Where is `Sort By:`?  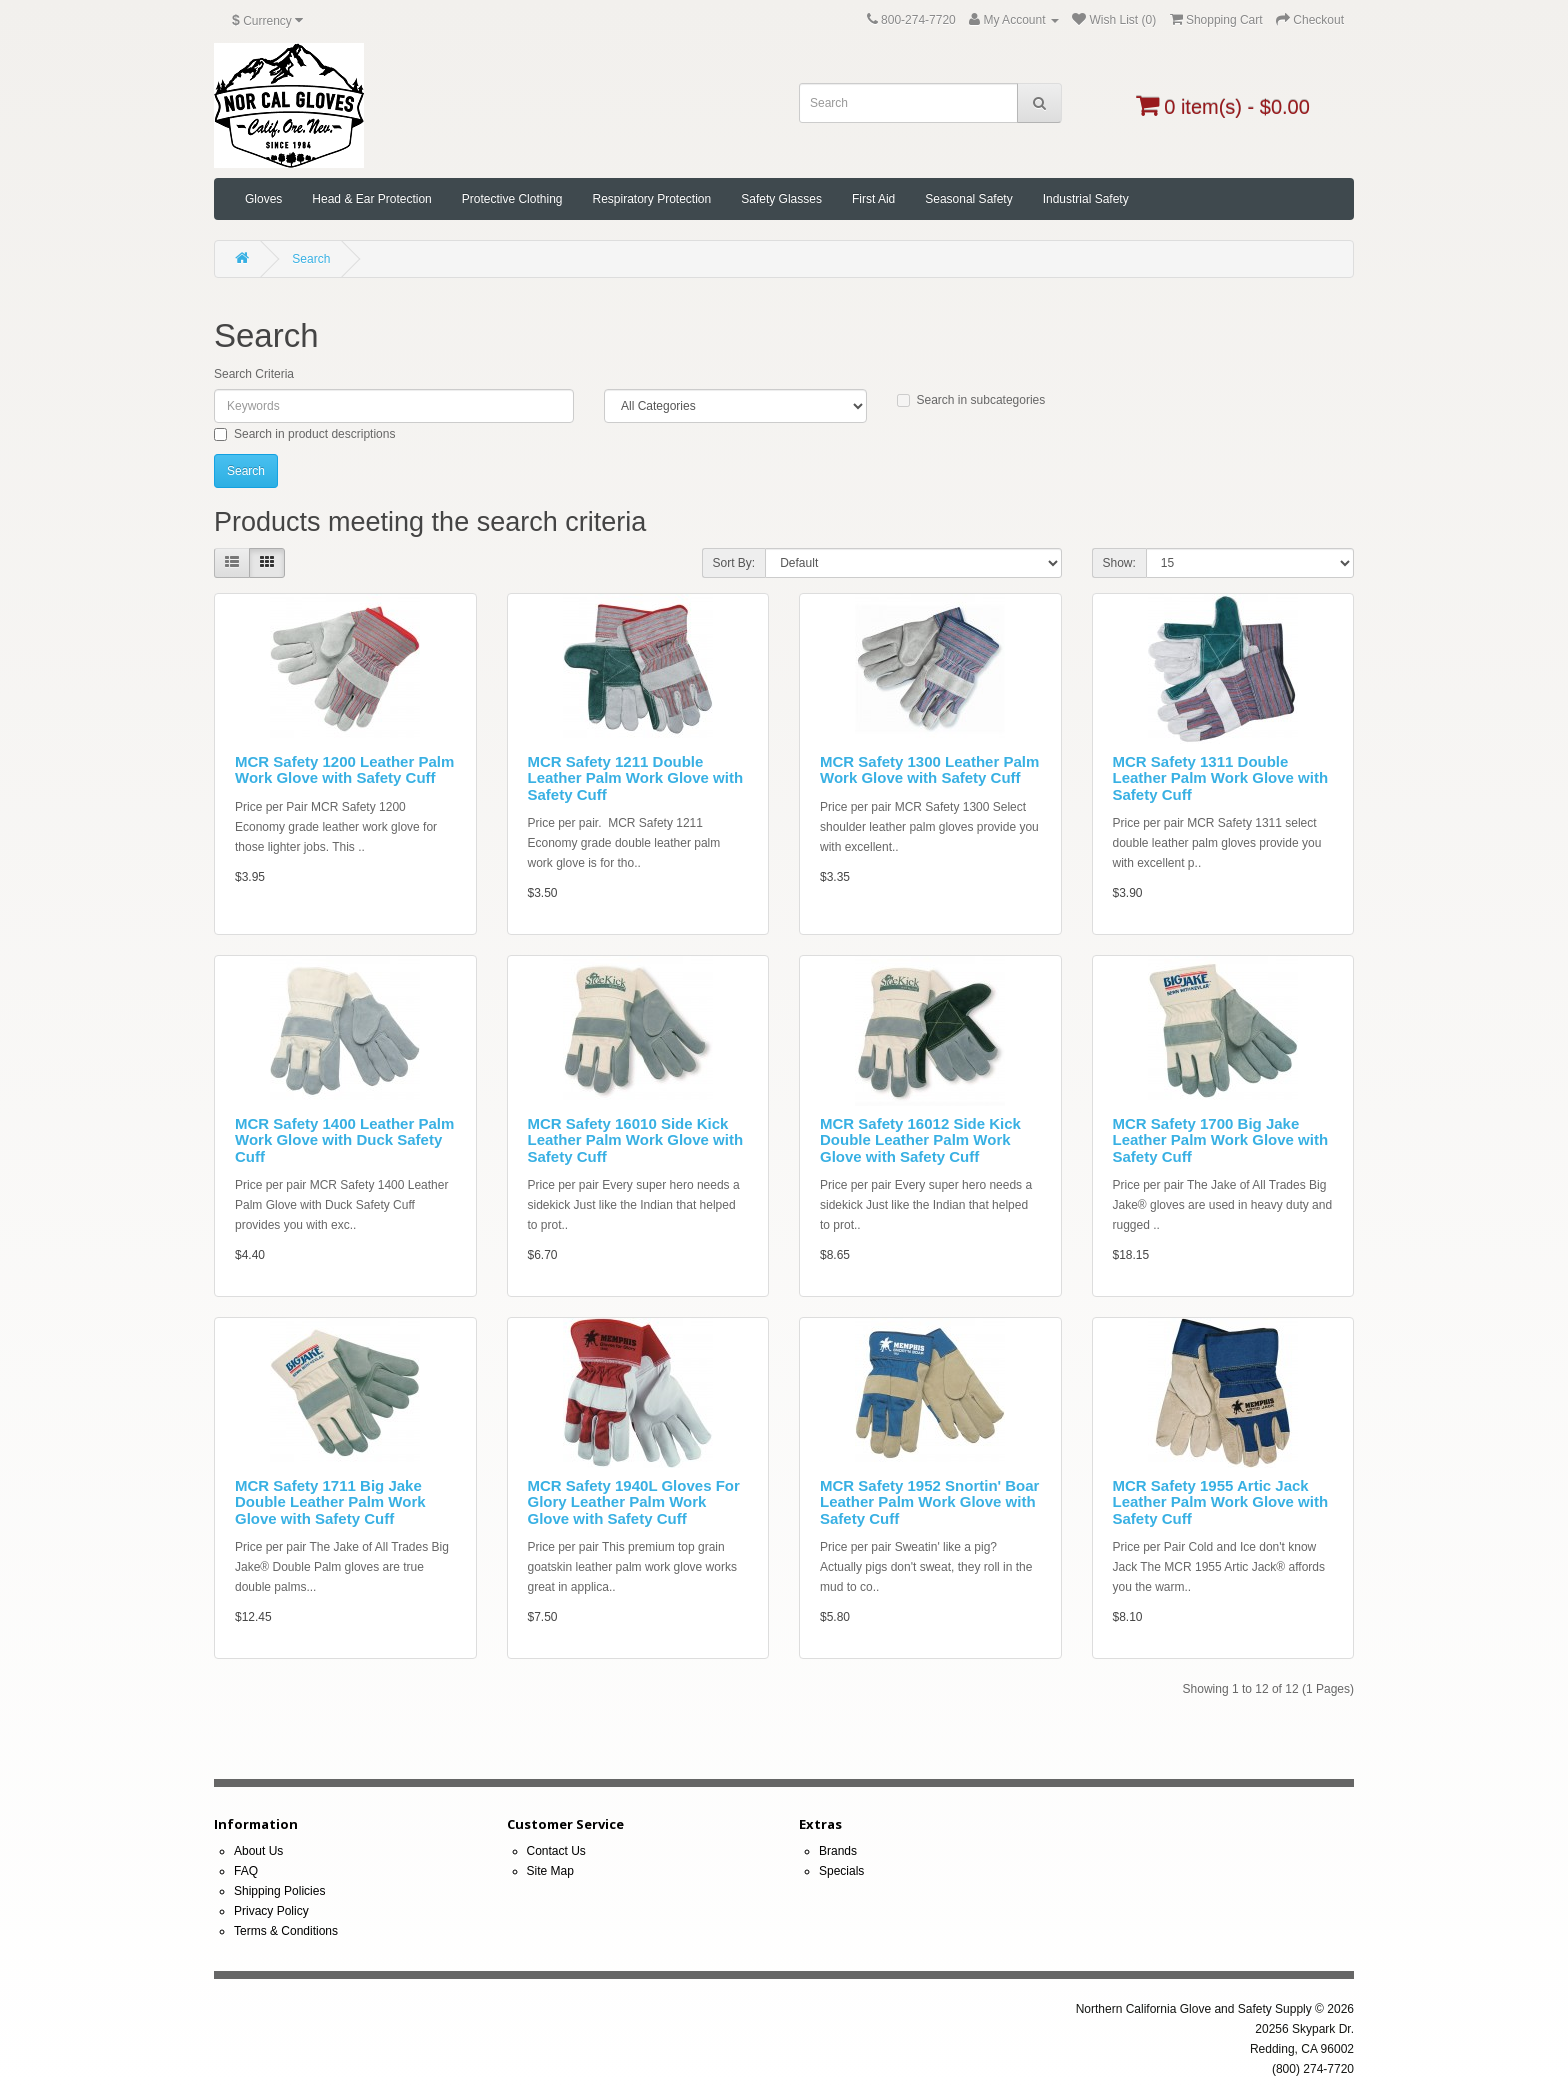
Sort By: is located at coordinates (734, 563).